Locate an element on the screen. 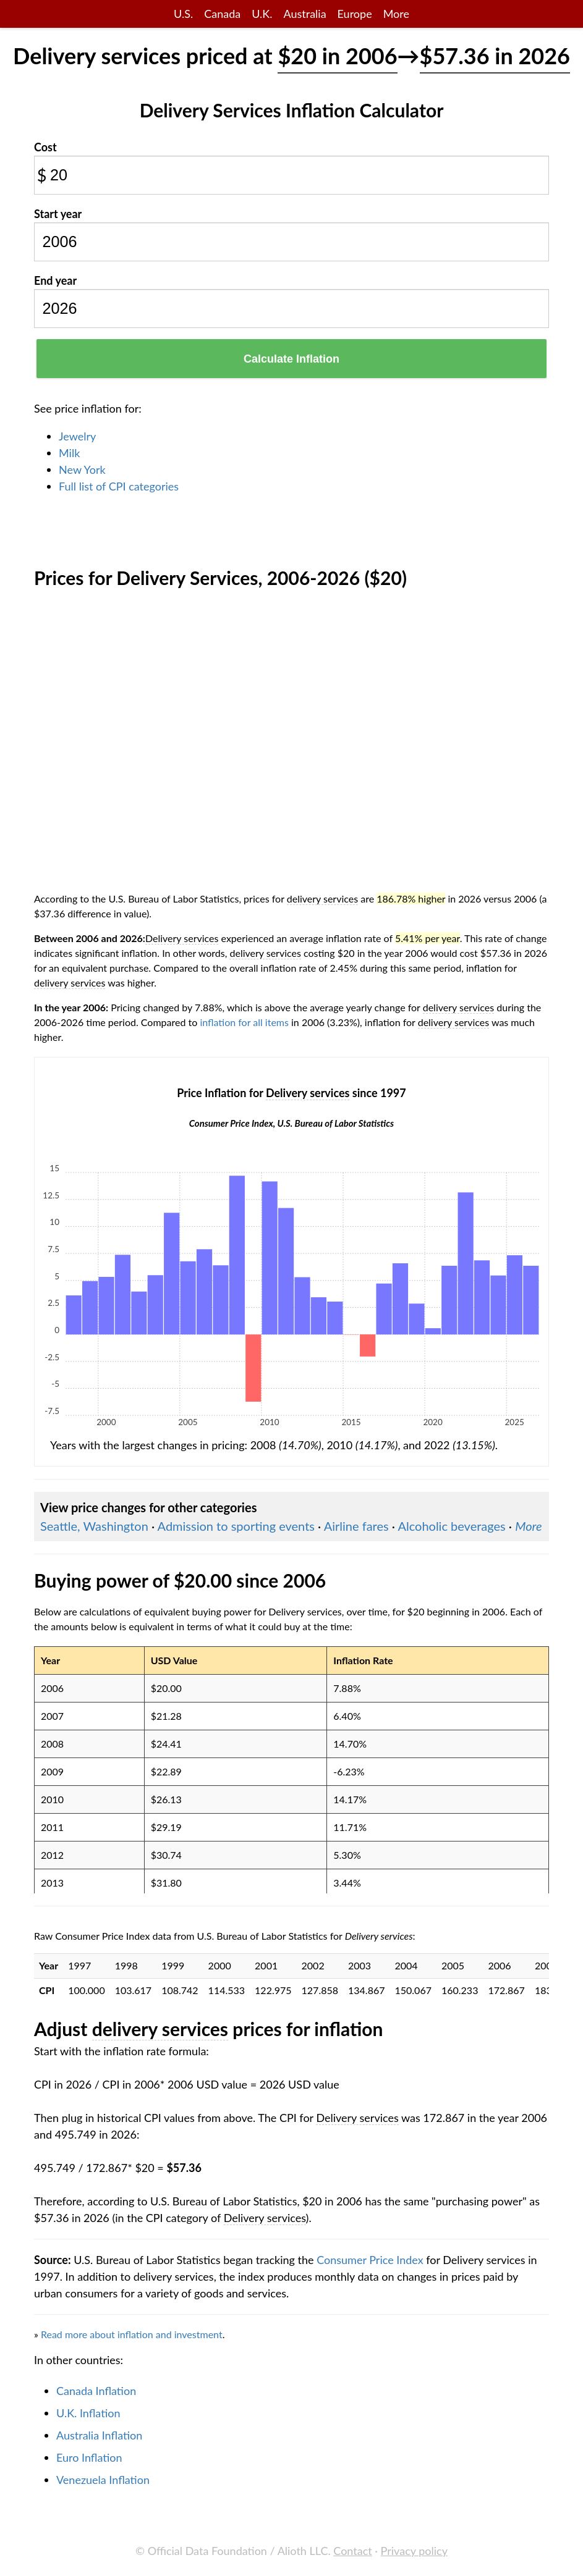 Image resolution: width=583 pixels, height=2576 pixels. Seattle, Washington is located at coordinates (94, 1525).